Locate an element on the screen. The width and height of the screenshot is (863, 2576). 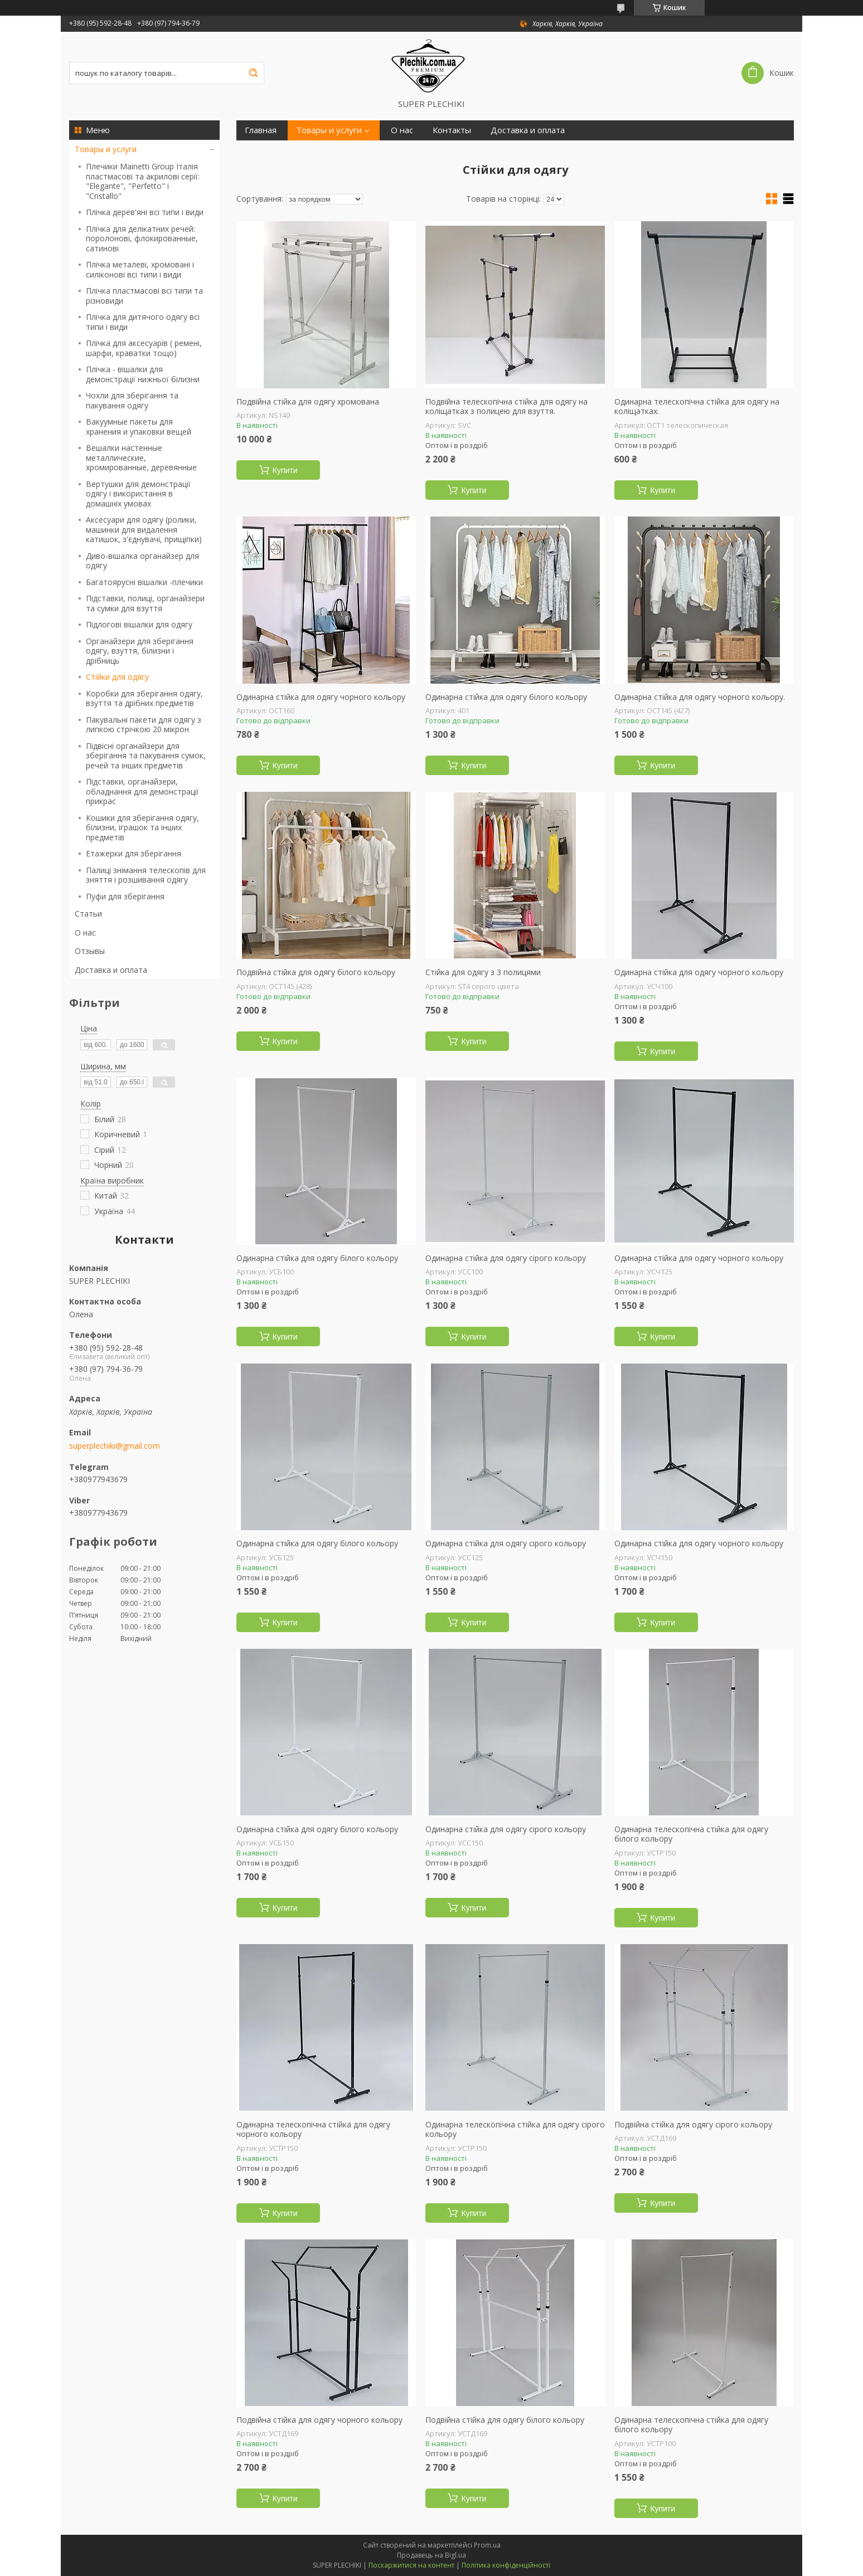
Кошики для зберігання одягу, білизни, іграшок та інших предметів is located at coordinates (142, 827).